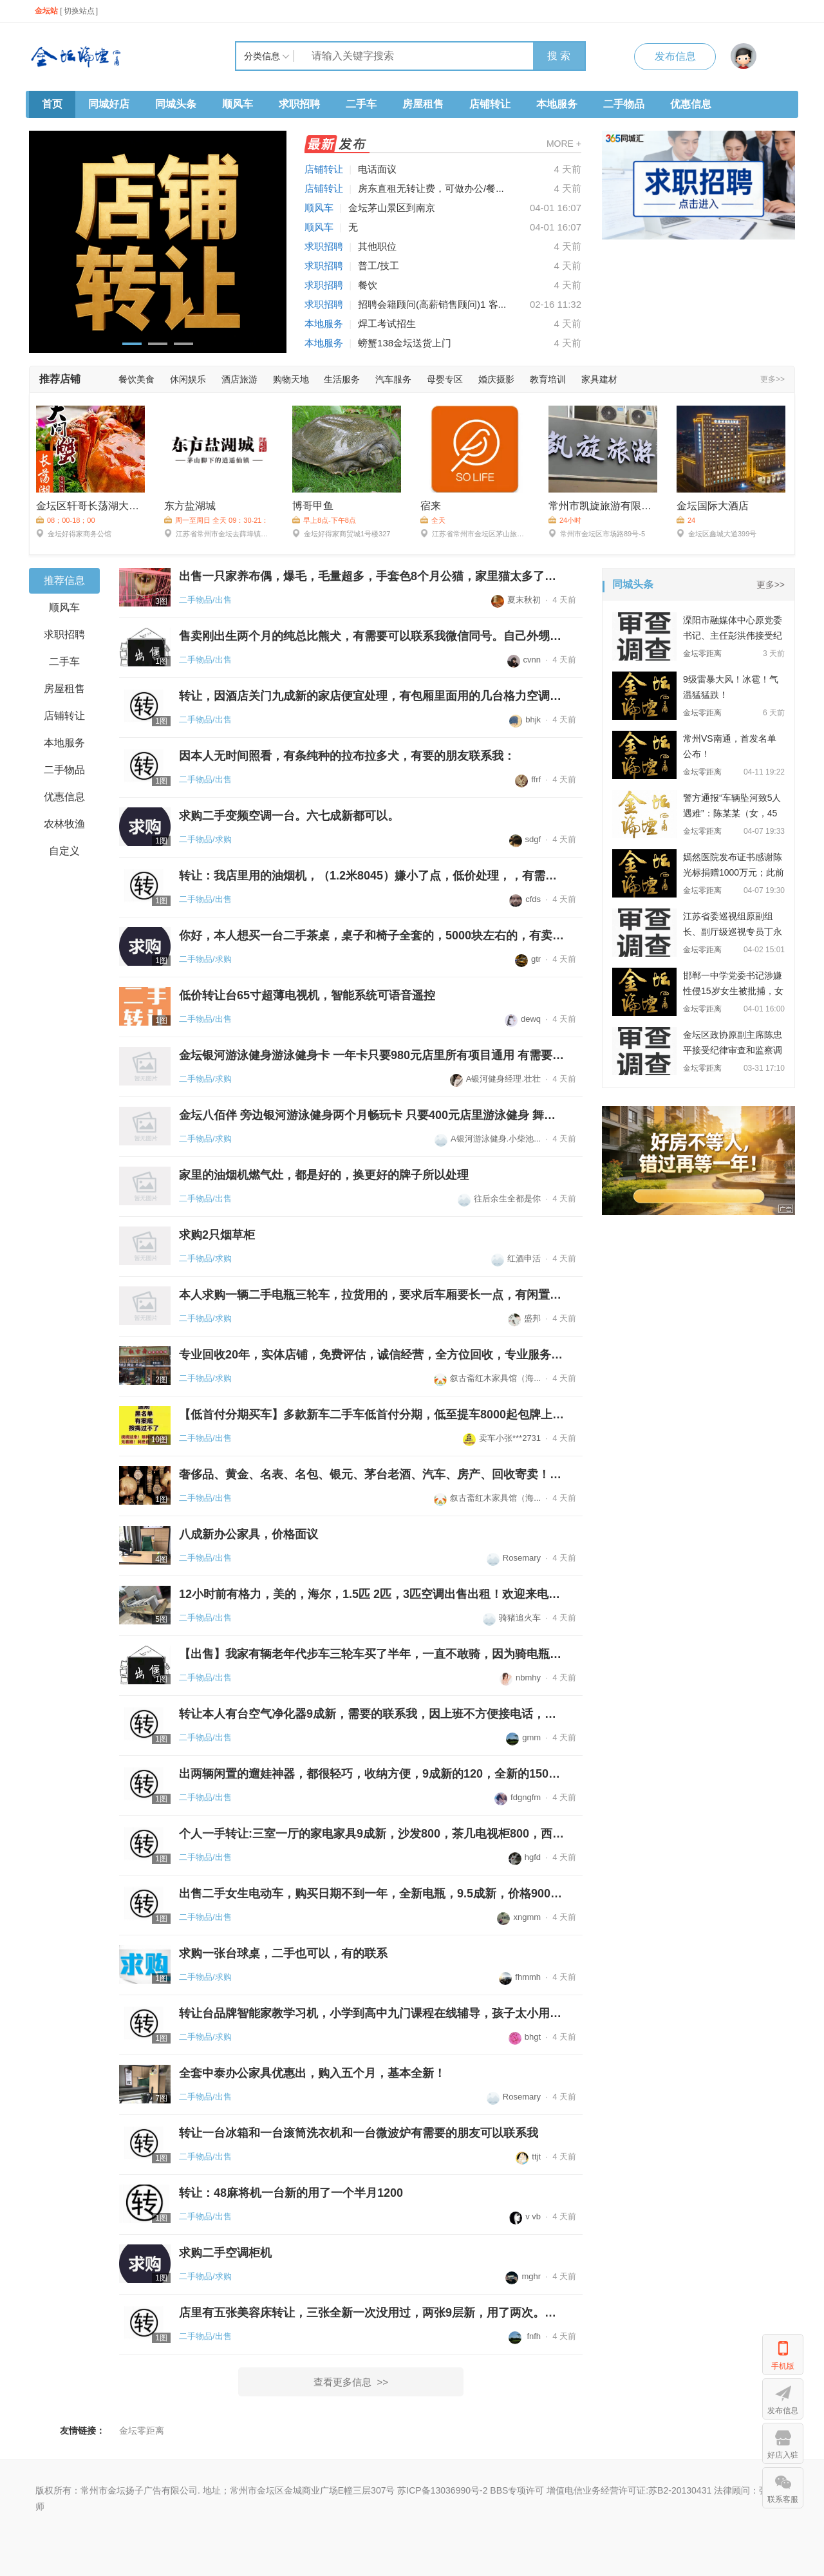  Describe the element at coordinates (216, 520) in the screenshot. I see `周一至周日 全天 09：30-21：00，20：00停止入场` at that location.